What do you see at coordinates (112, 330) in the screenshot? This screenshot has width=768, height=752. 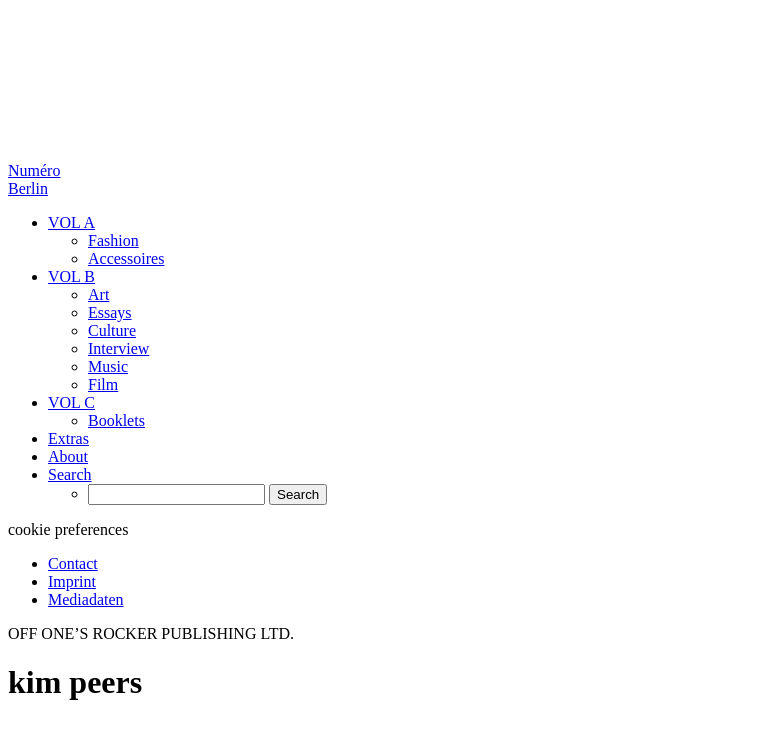 I see `Culture` at bounding box center [112, 330].